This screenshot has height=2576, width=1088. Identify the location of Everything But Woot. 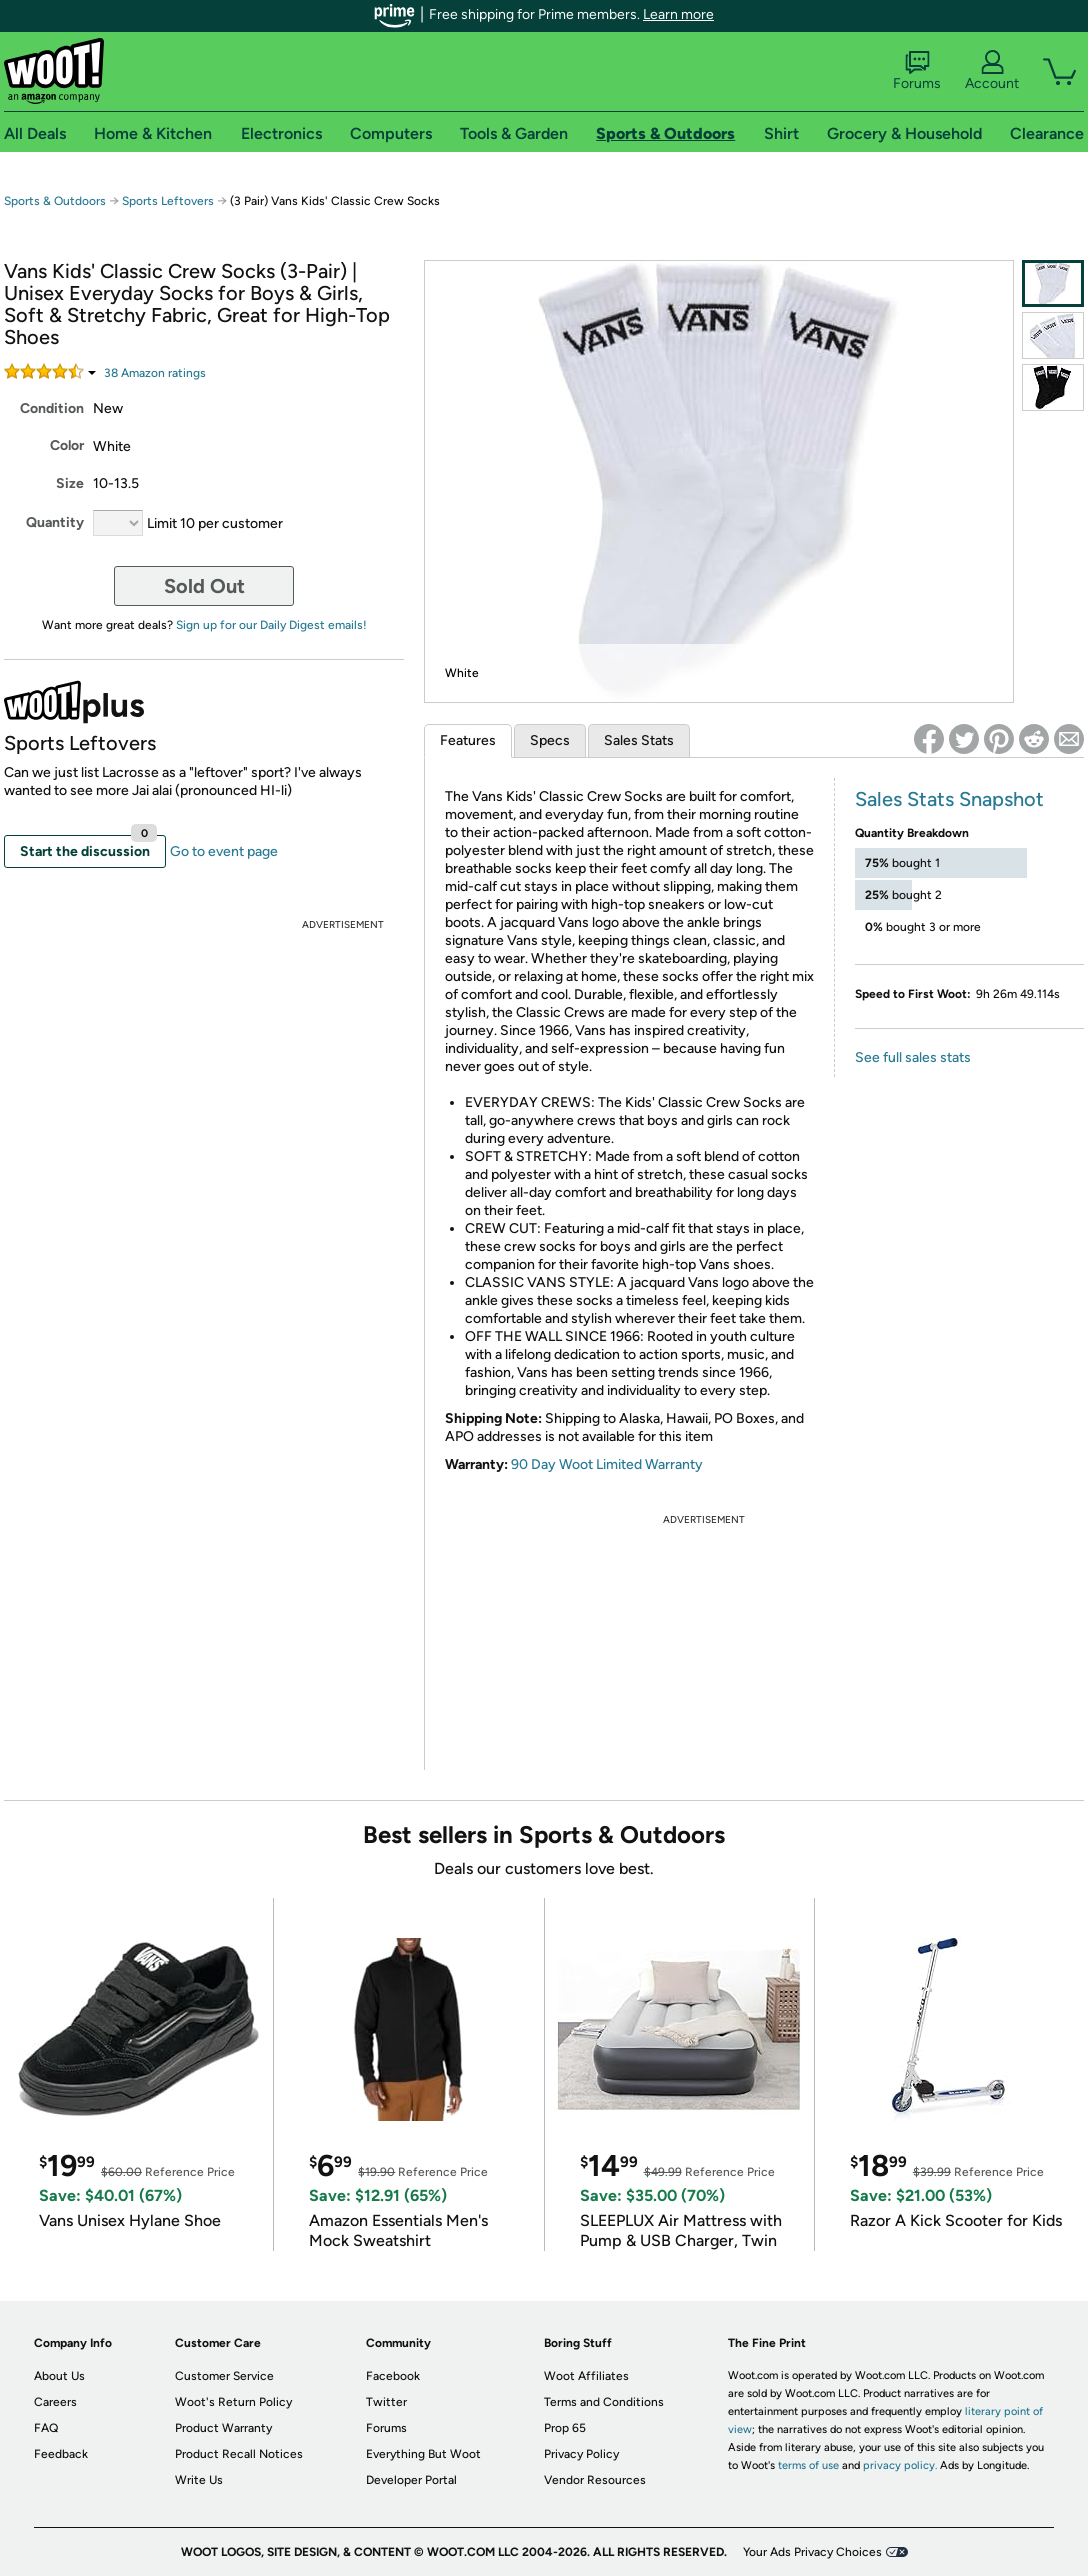
(423, 2454).